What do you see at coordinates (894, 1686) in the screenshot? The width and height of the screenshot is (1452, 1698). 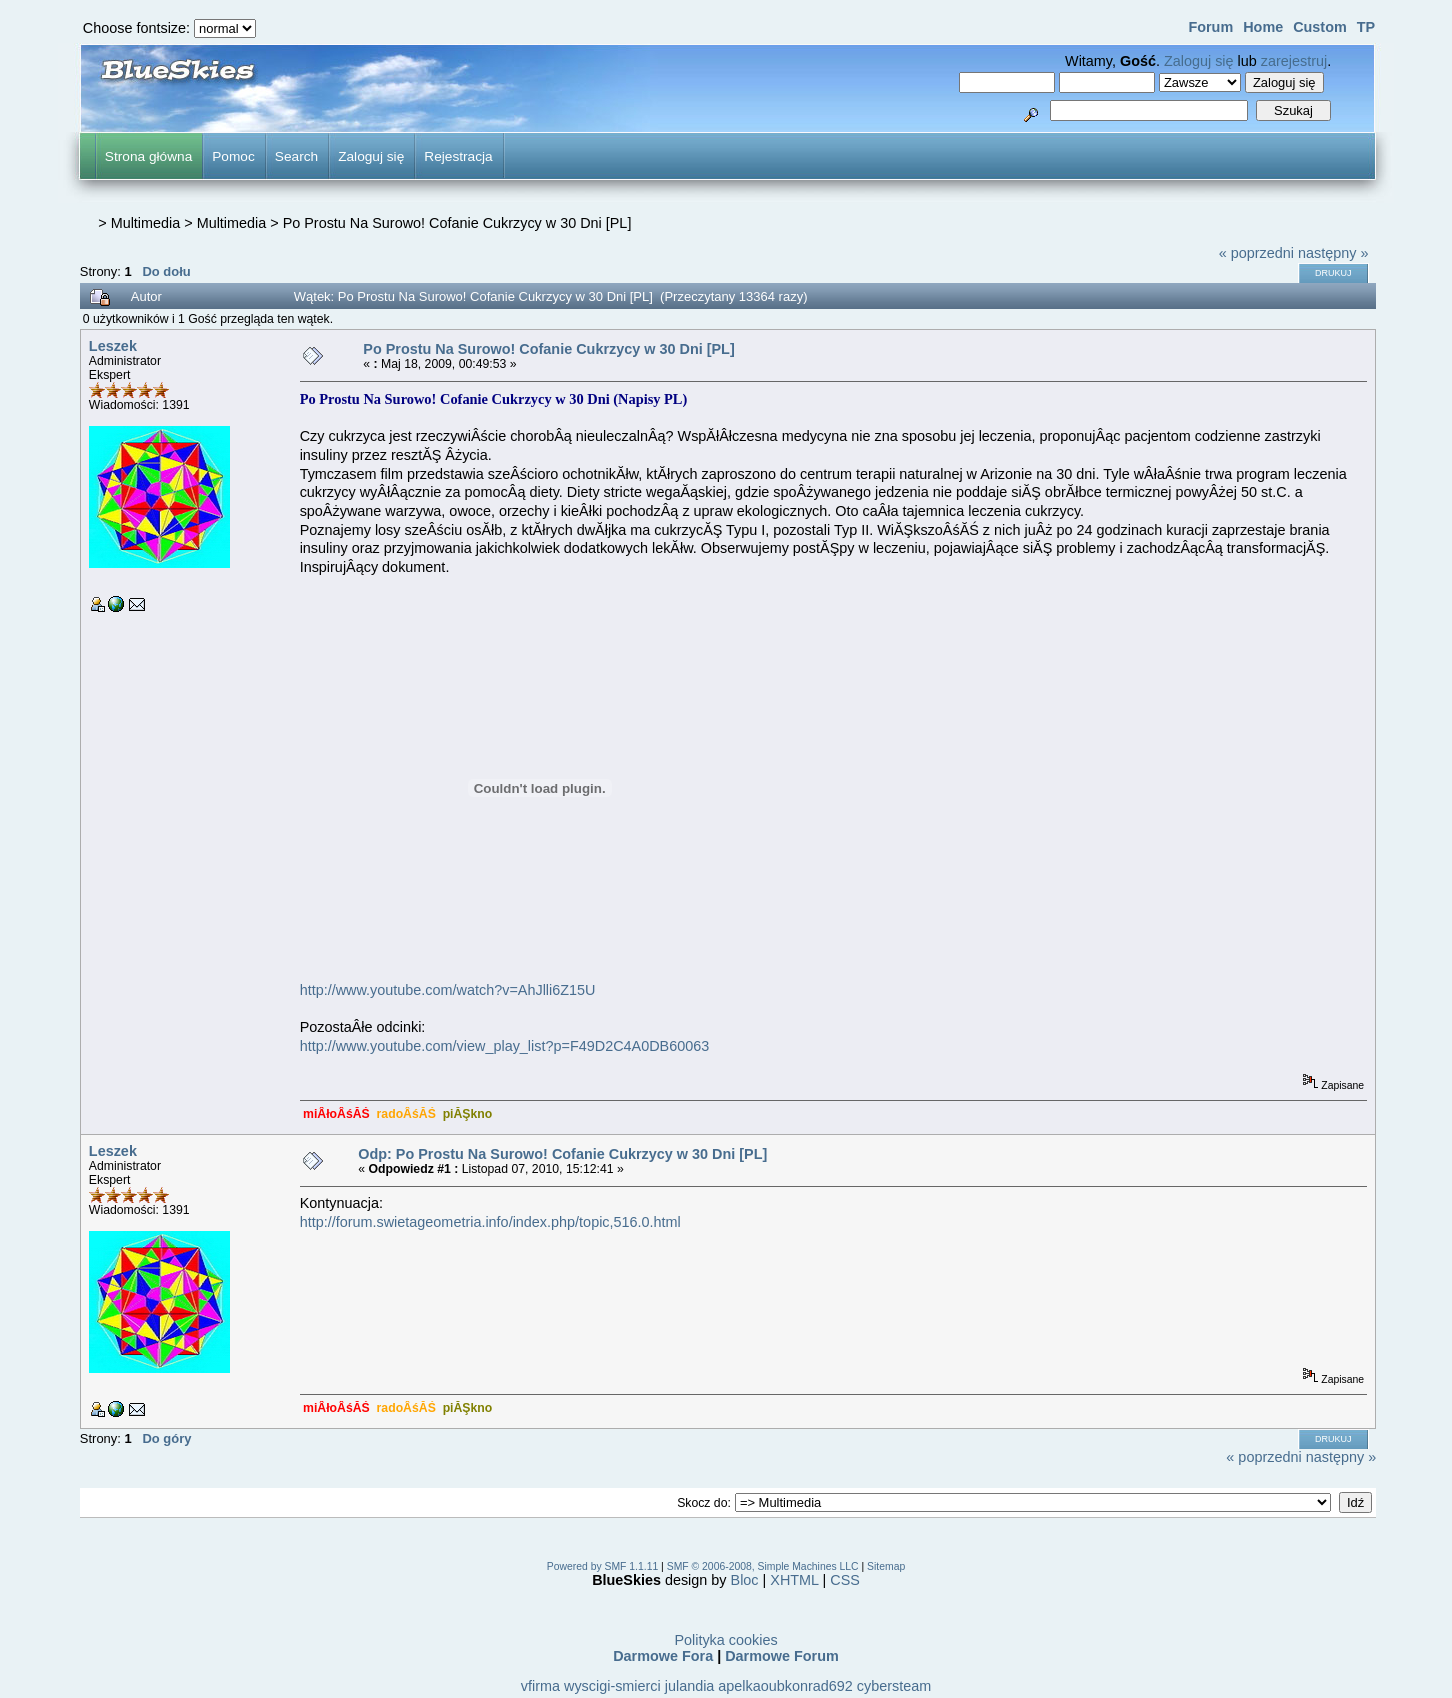 I see `cybersteam` at bounding box center [894, 1686].